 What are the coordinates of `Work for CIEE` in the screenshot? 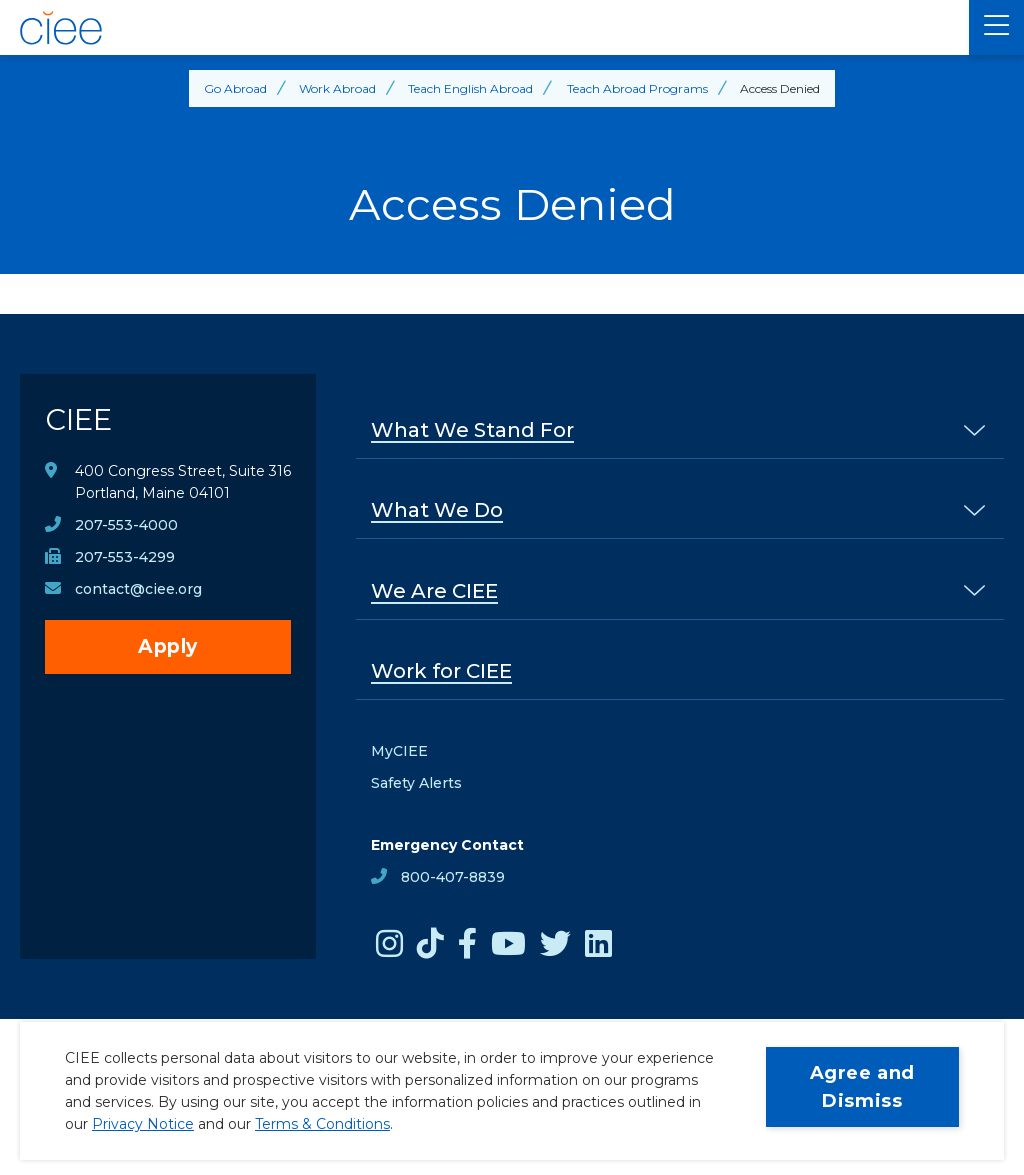 It's located at (441, 671).